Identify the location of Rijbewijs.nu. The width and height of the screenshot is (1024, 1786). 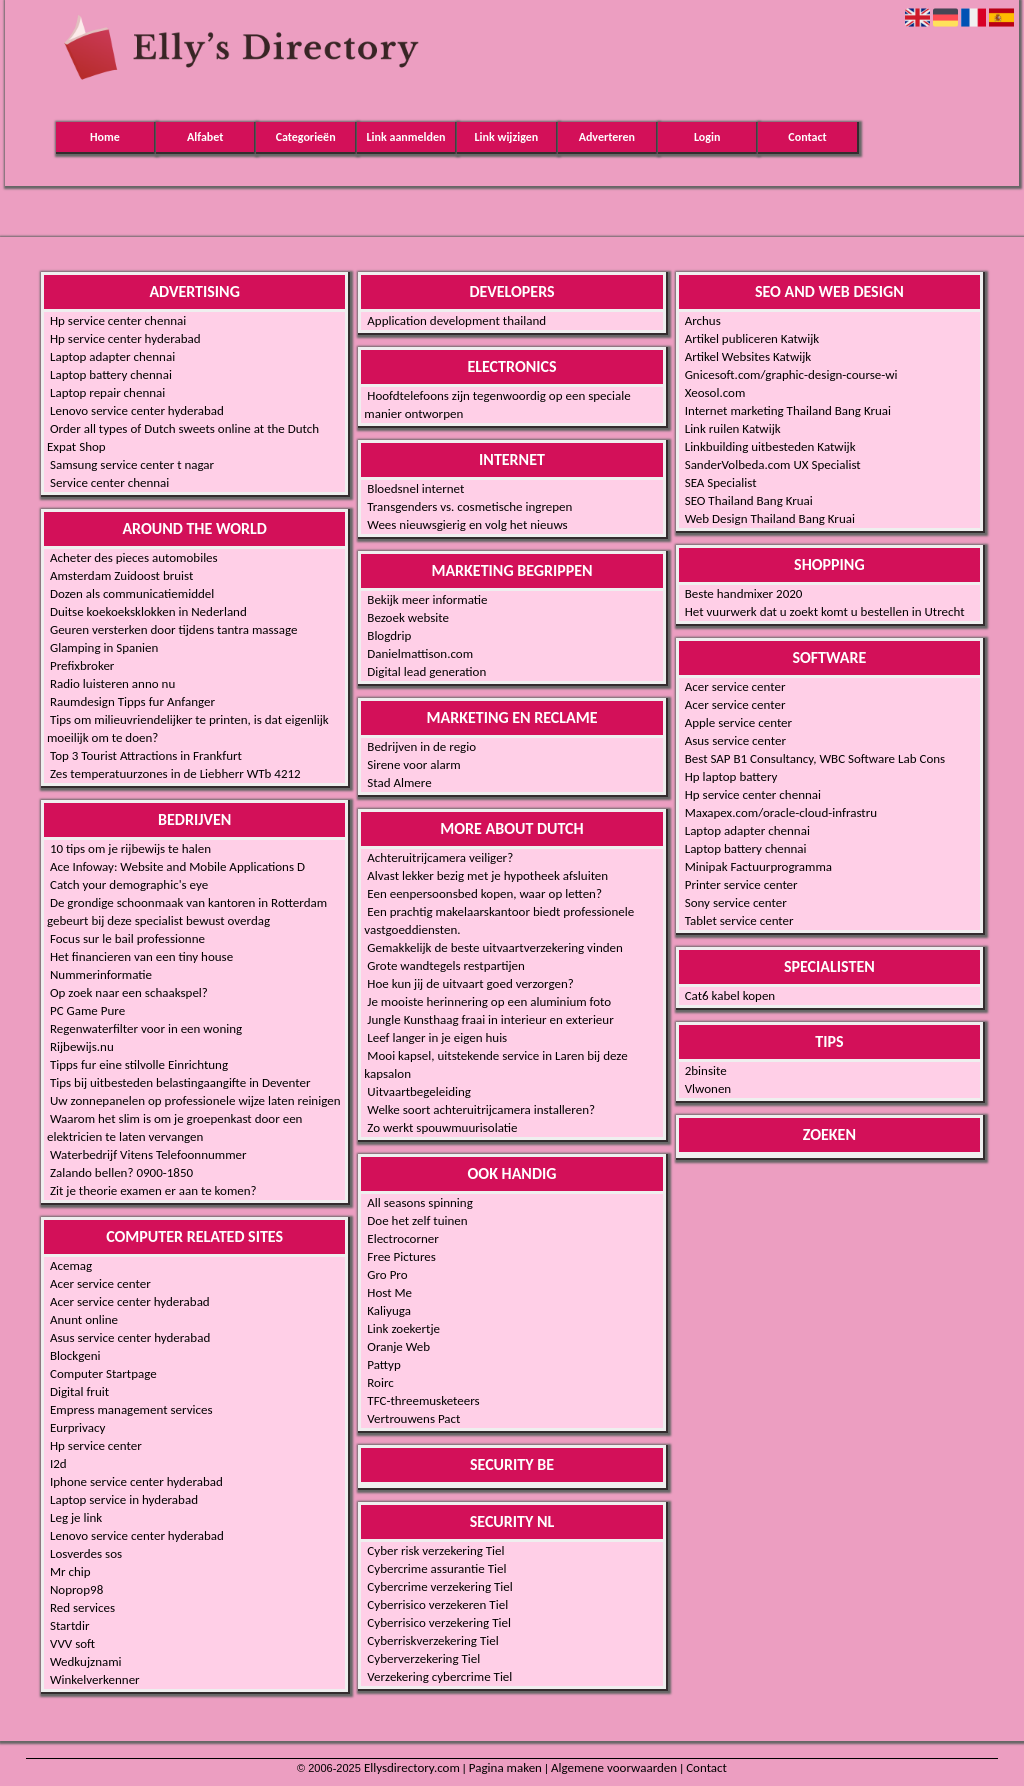
(82, 1046).